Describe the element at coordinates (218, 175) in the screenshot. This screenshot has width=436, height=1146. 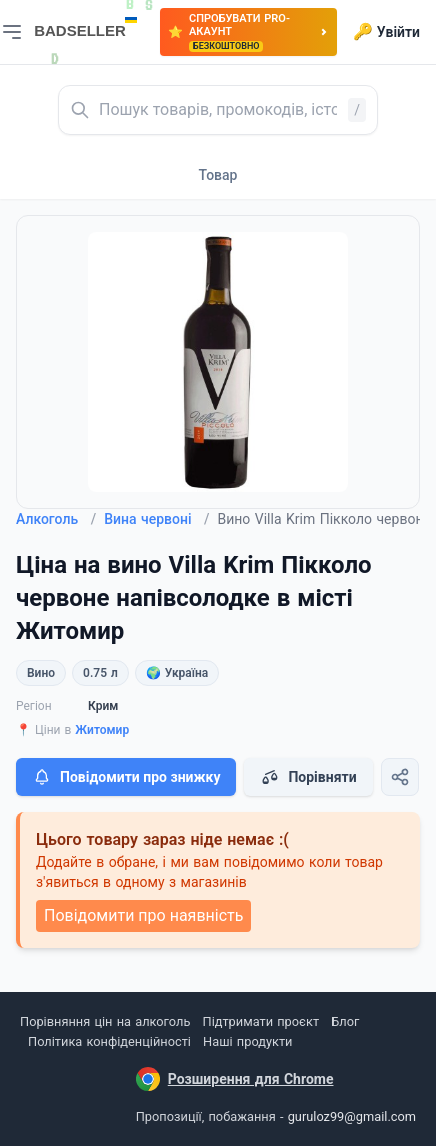
I see `Товар` at that location.